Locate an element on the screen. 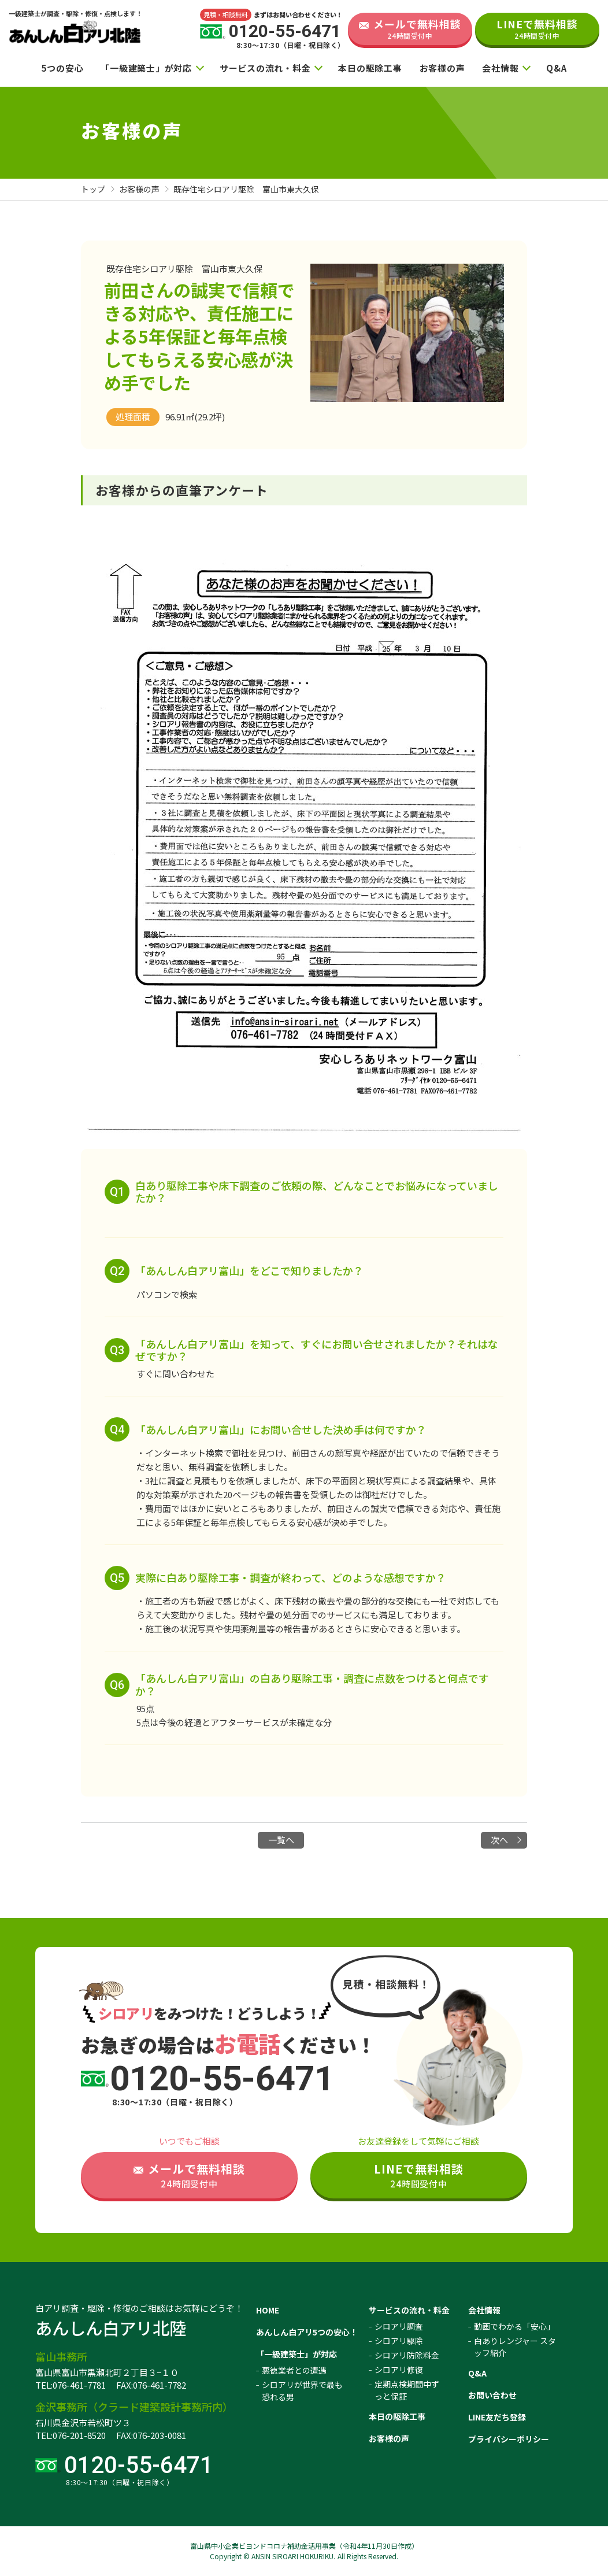 Image resolution: width=608 pixels, height=2576 pixels. お問い合わせ is located at coordinates (492, 2395).